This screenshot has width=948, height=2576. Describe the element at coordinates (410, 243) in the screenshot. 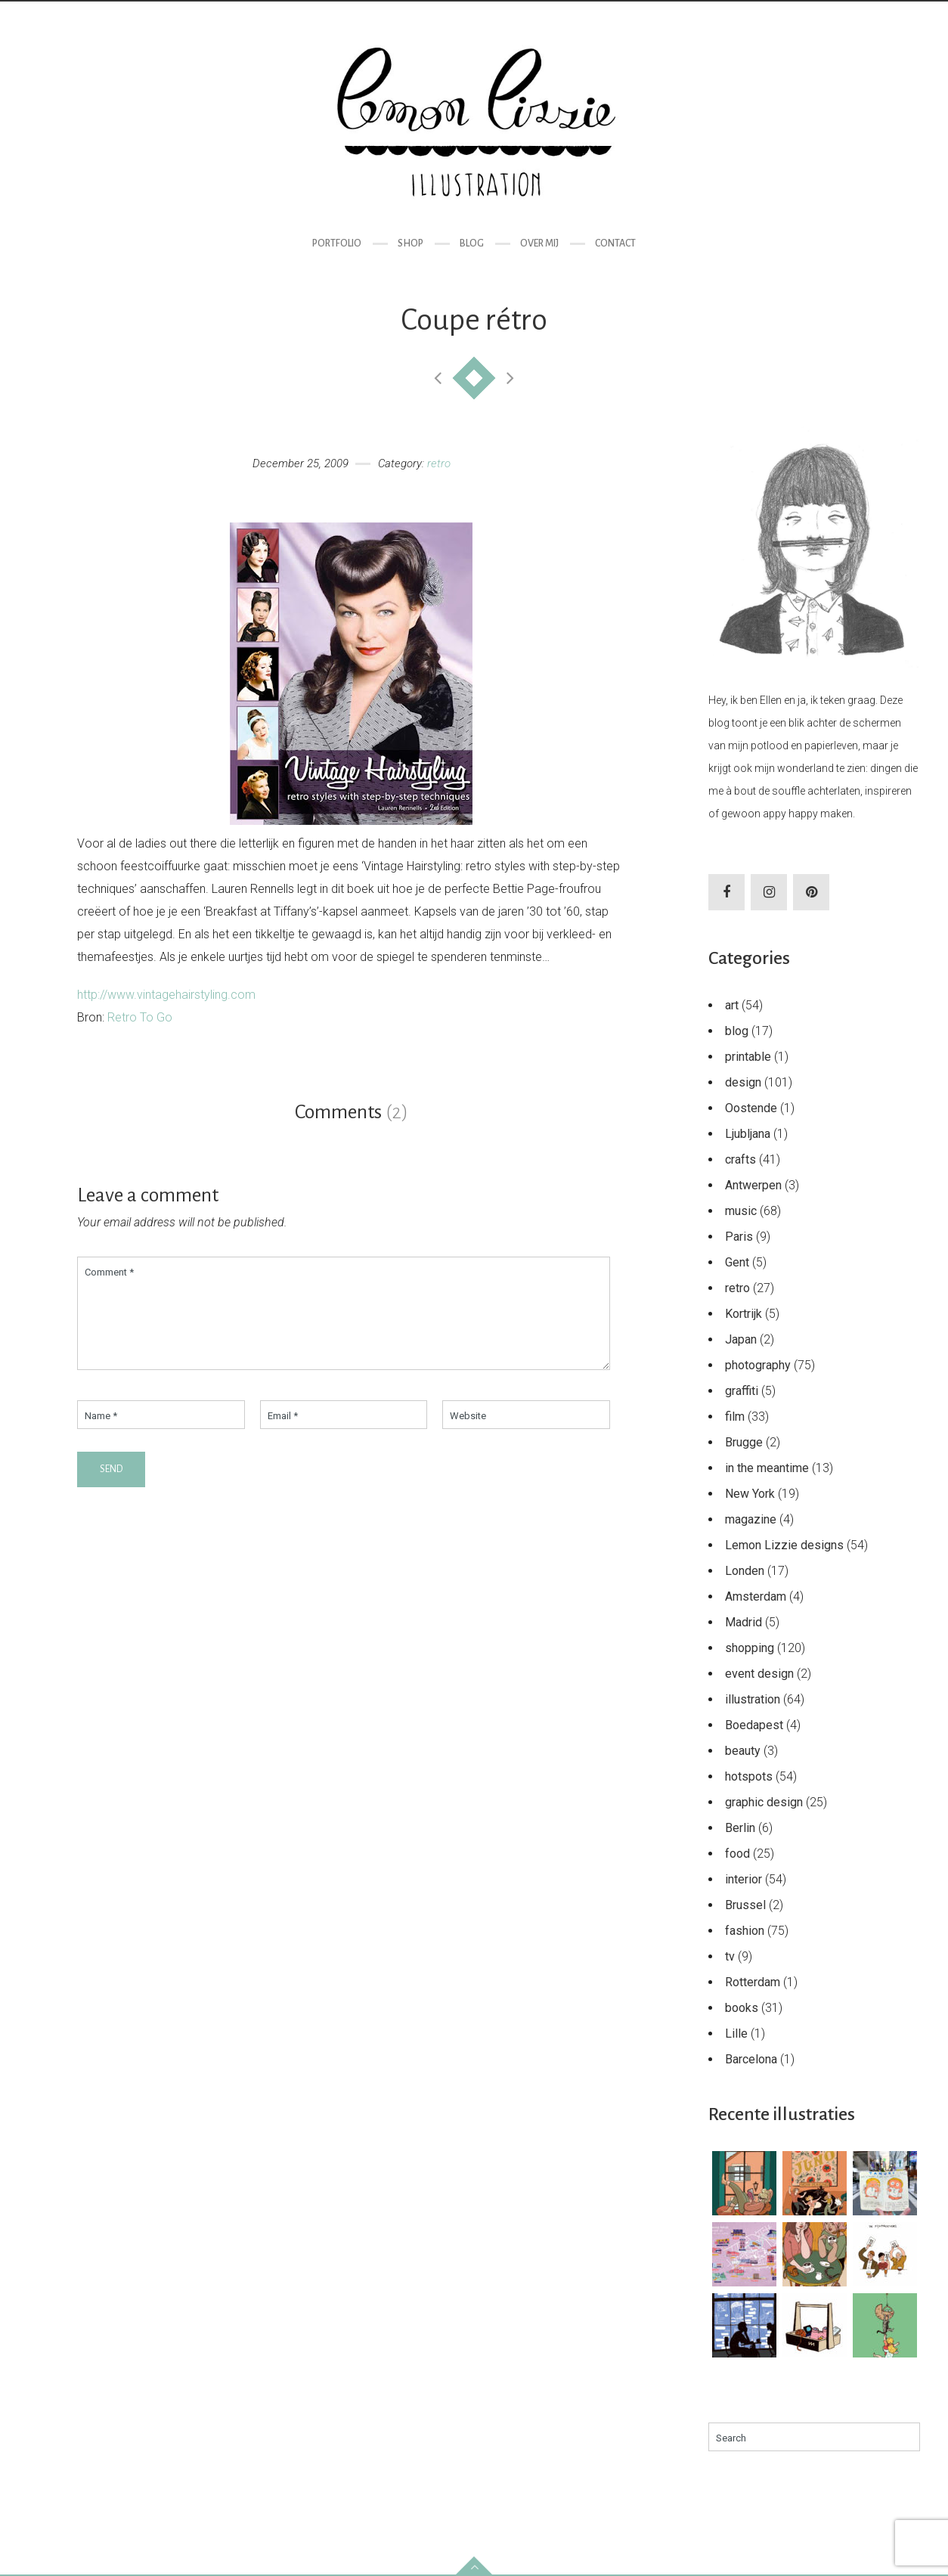

I see `Shop` at that location.